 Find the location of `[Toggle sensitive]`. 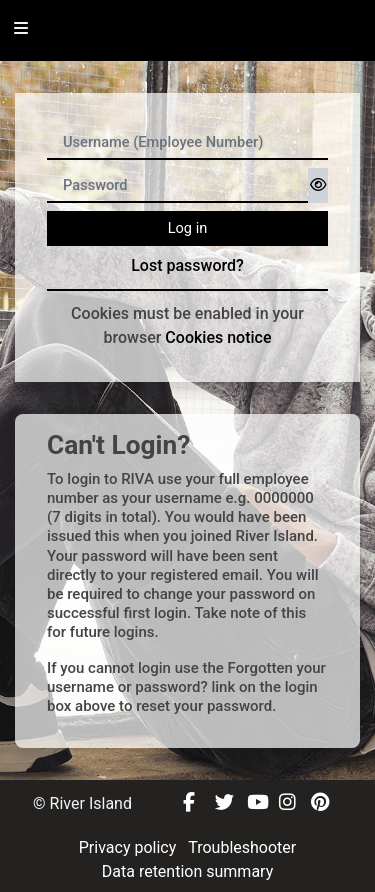

[Toggle sensitive] is located at coordinates (318, 185).